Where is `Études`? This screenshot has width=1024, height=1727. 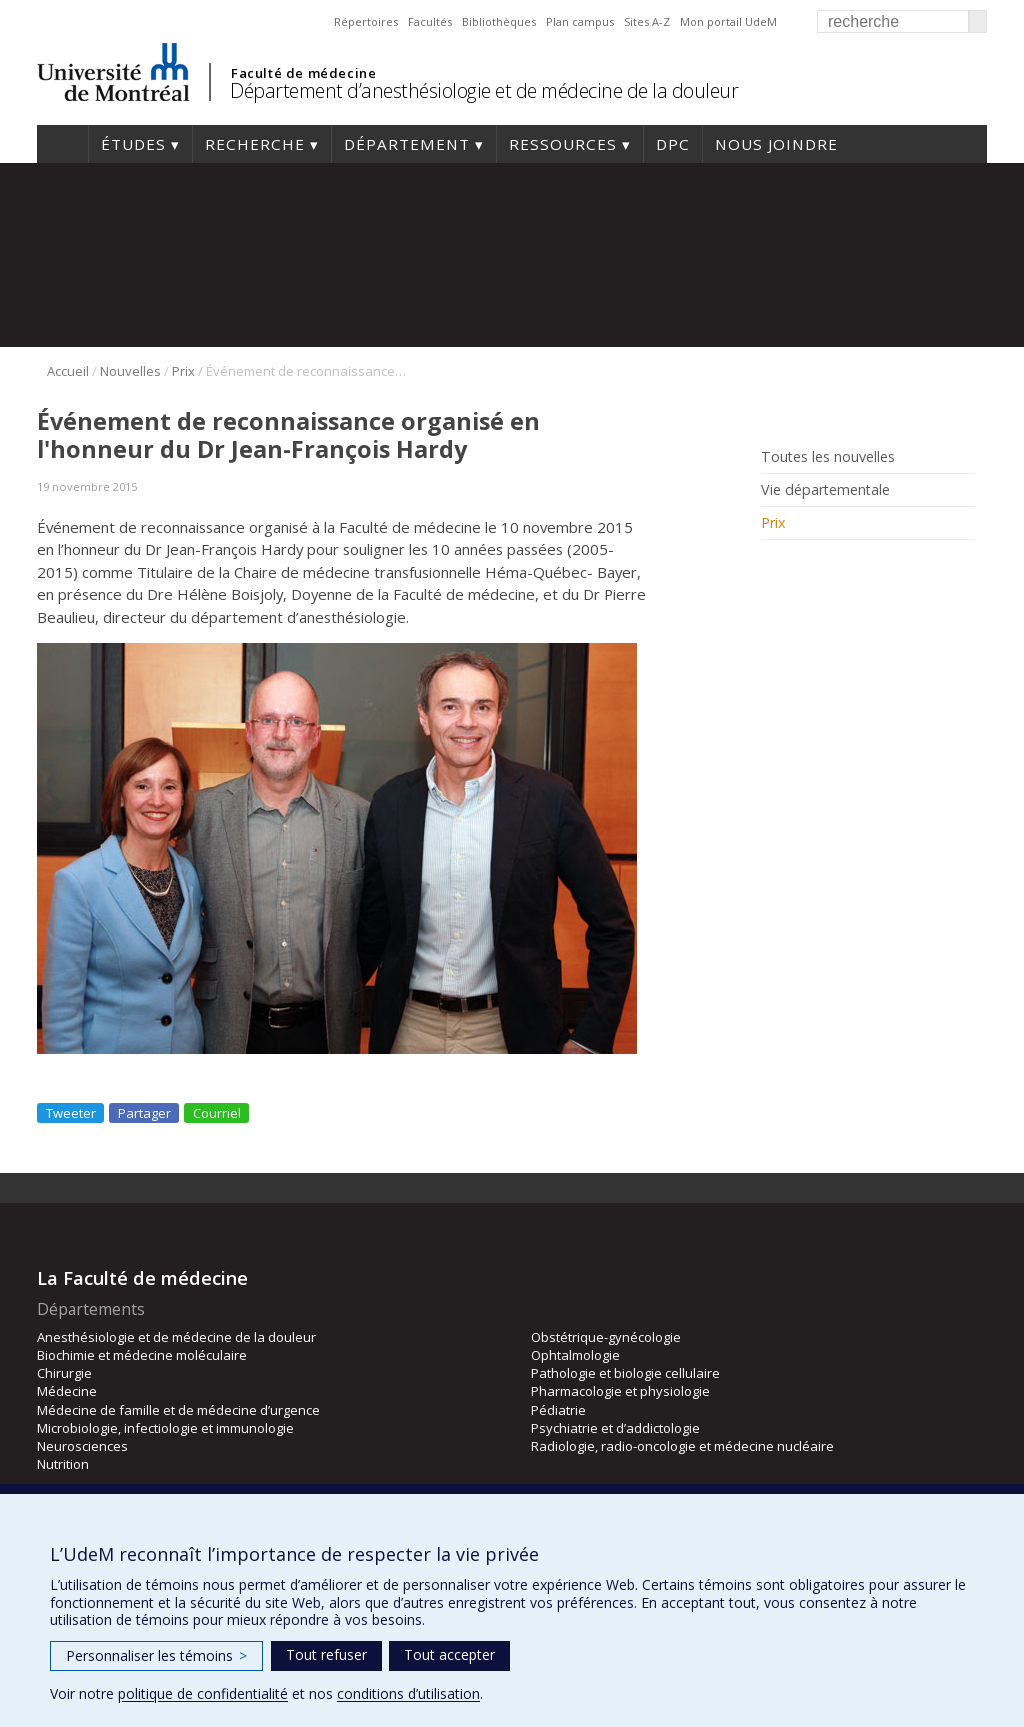 Études is located at coordinates (133, 144).